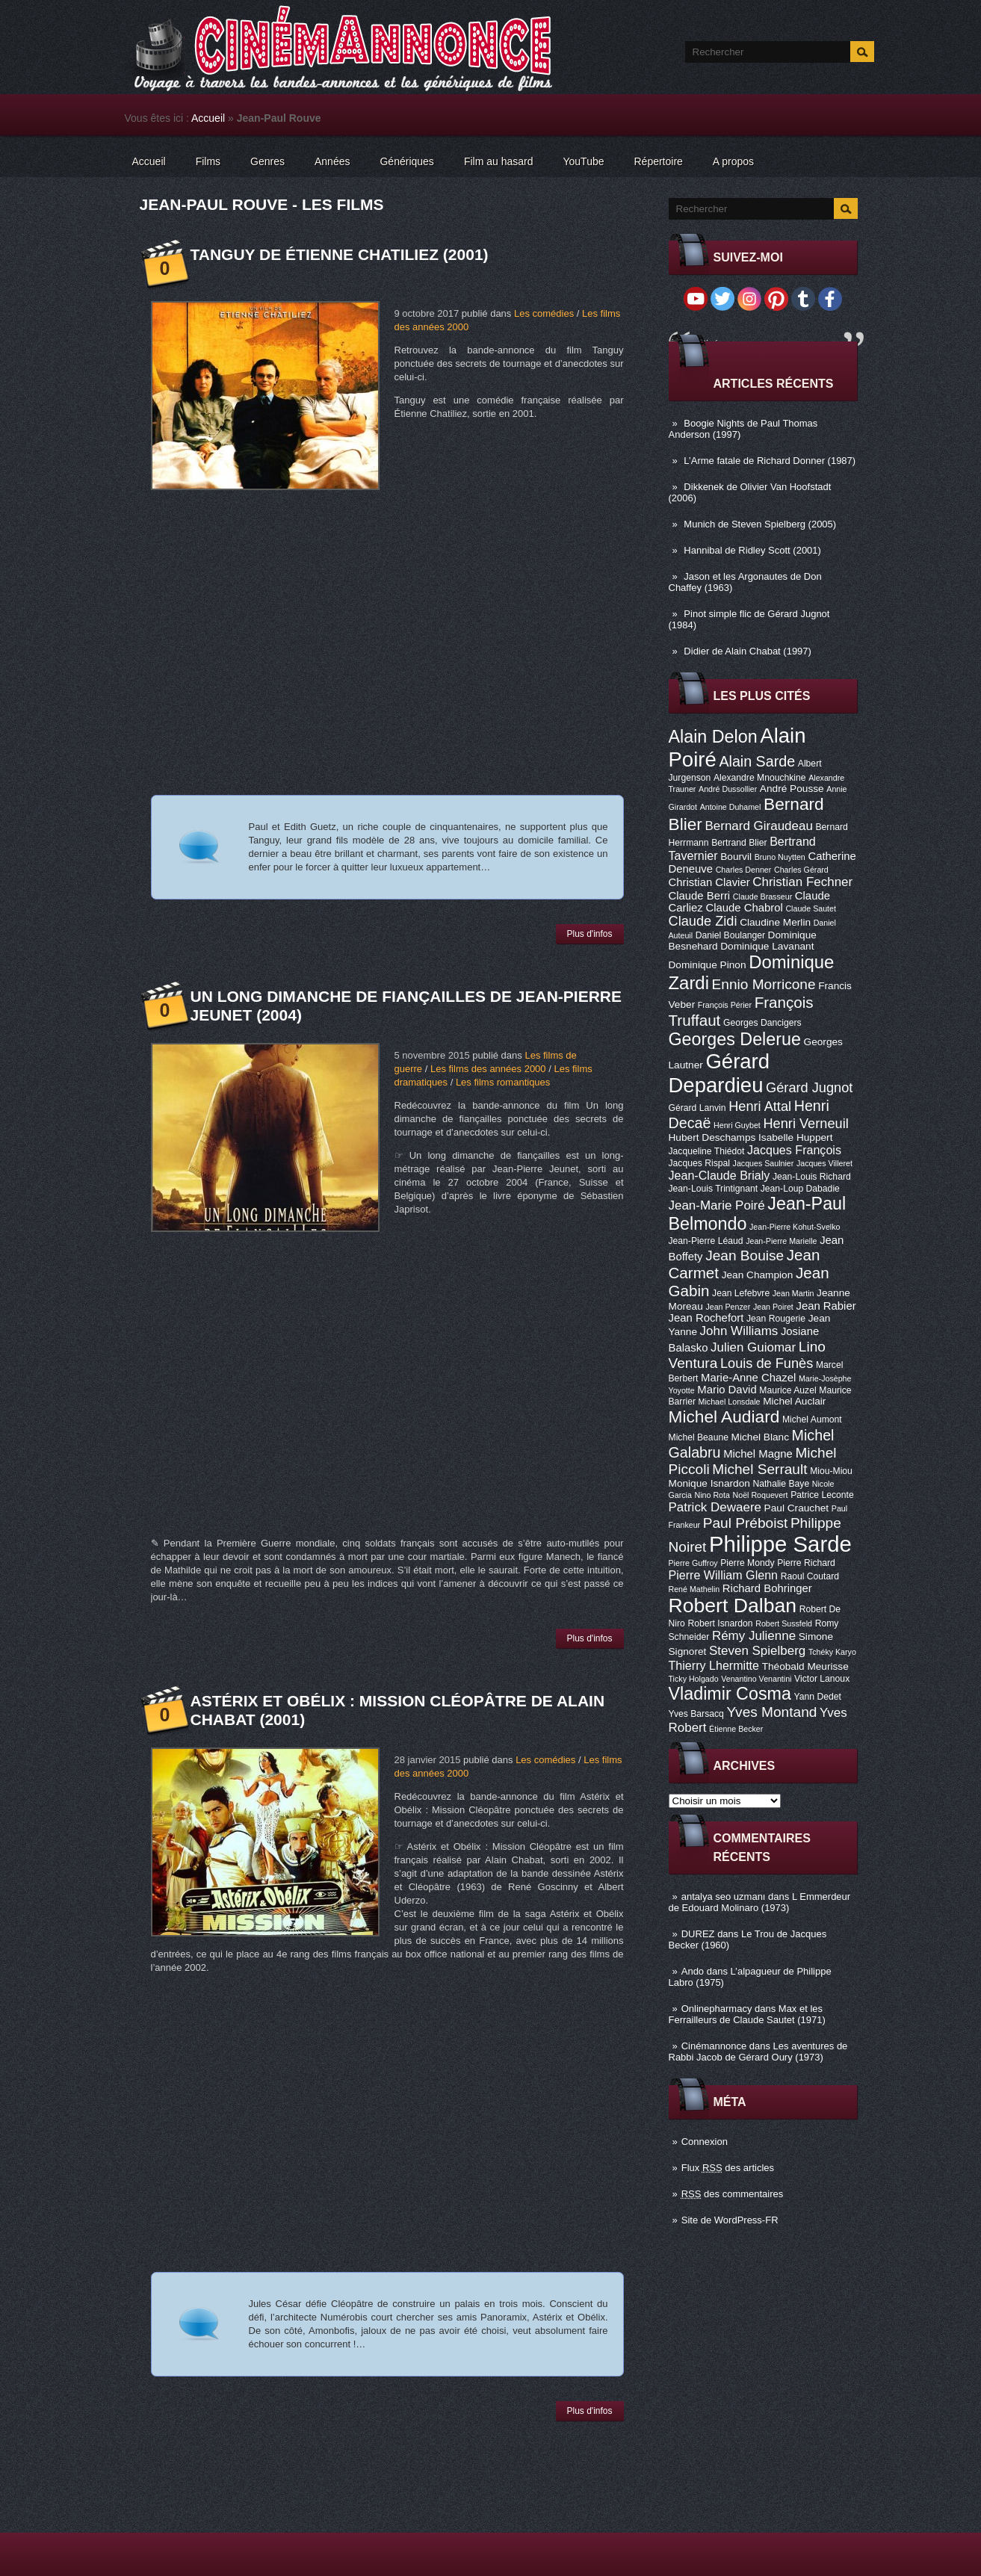 This screenshot has height=2576, width=981. What do you see at coordinates (715, 1507) in the screenshot?
I see `Patrick Dewaere` at bounding box center [715, 1507].